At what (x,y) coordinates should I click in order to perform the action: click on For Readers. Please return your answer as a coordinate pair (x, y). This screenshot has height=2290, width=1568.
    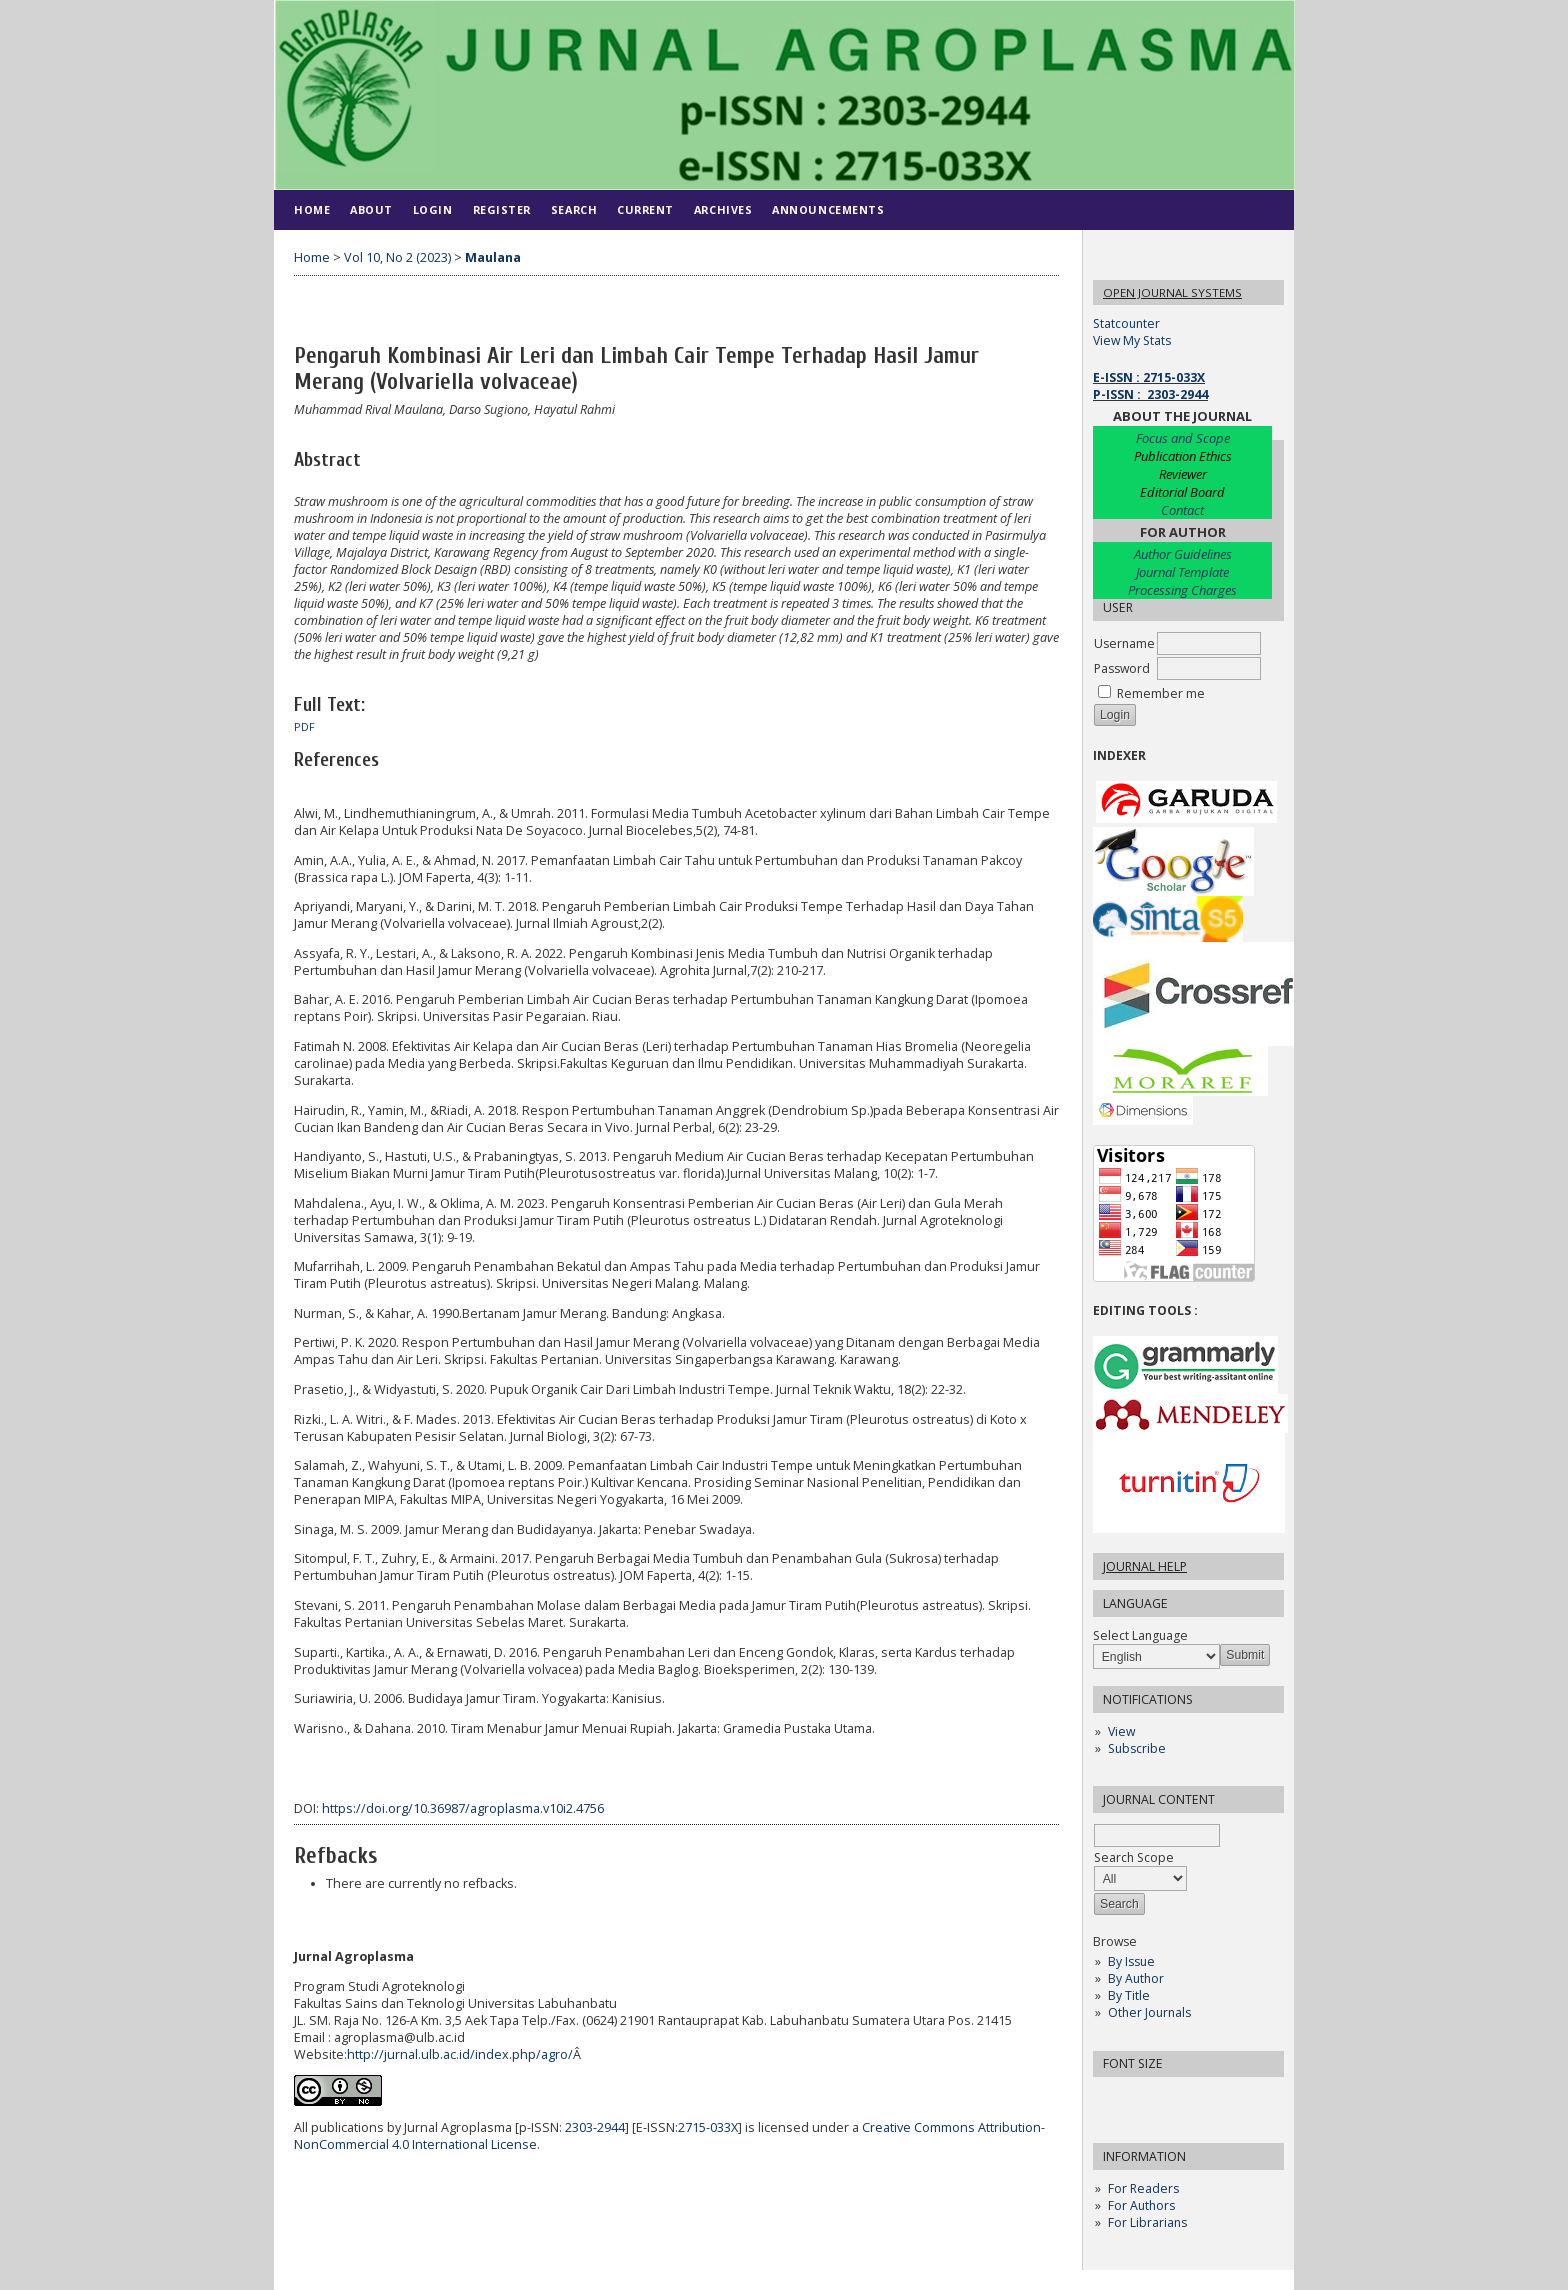
    Looking at the image, I should click on (1143, 2188).